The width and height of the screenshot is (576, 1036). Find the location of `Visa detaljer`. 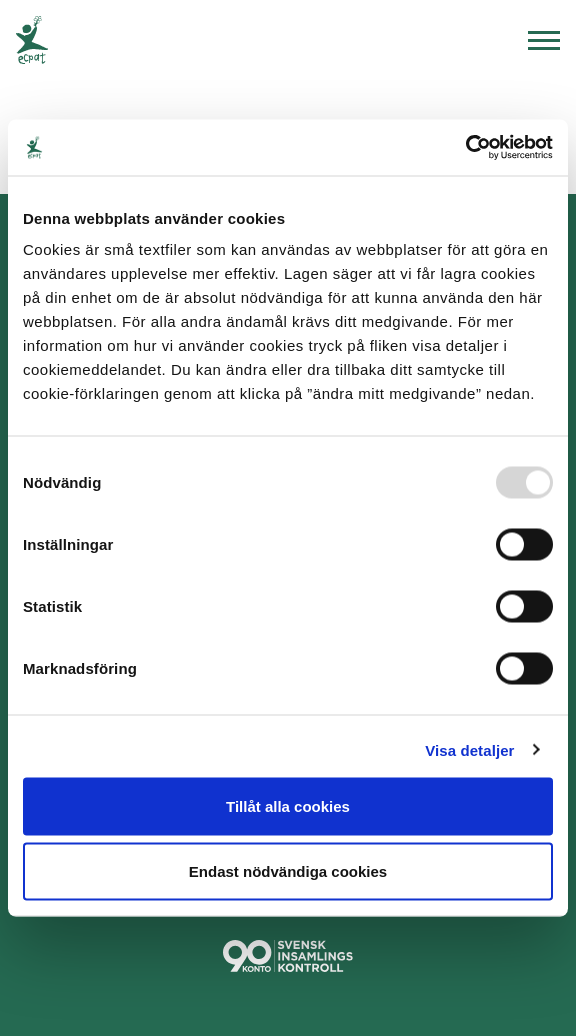

Visa detaljer is located at coordinates (469, 749).